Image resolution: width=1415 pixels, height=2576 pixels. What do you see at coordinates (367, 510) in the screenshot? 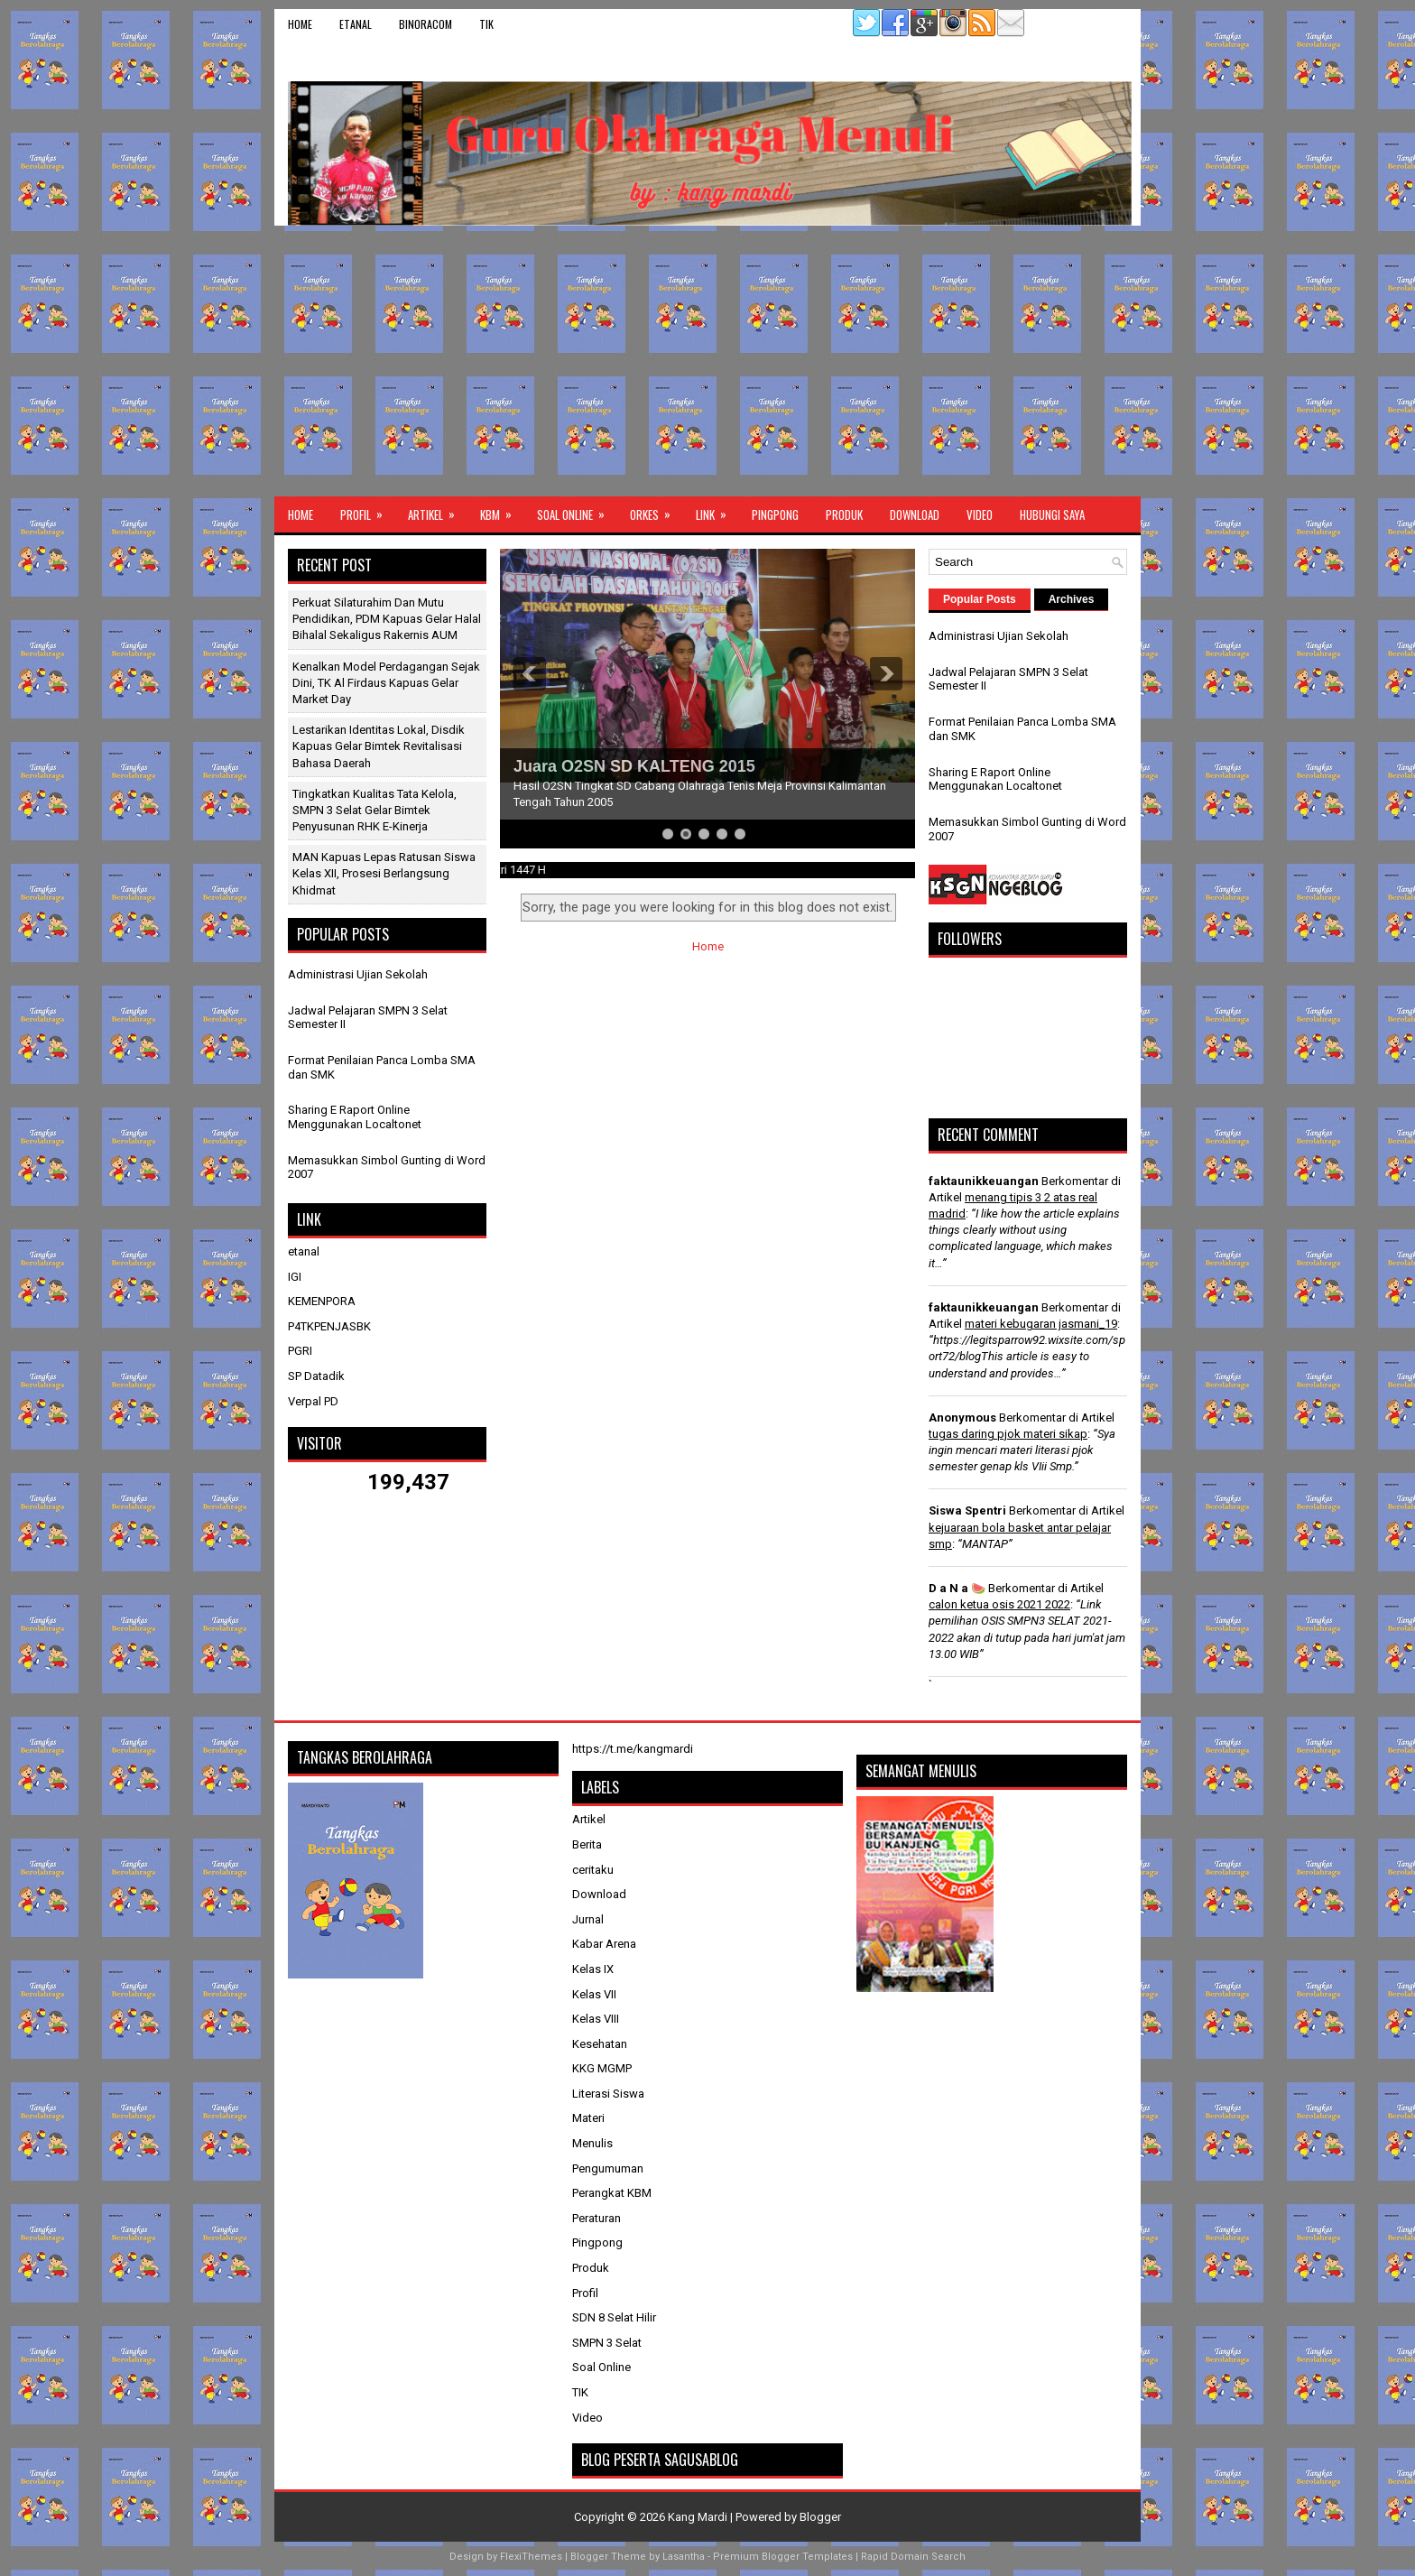
I see `Profil` at bounding box center [367, 510].